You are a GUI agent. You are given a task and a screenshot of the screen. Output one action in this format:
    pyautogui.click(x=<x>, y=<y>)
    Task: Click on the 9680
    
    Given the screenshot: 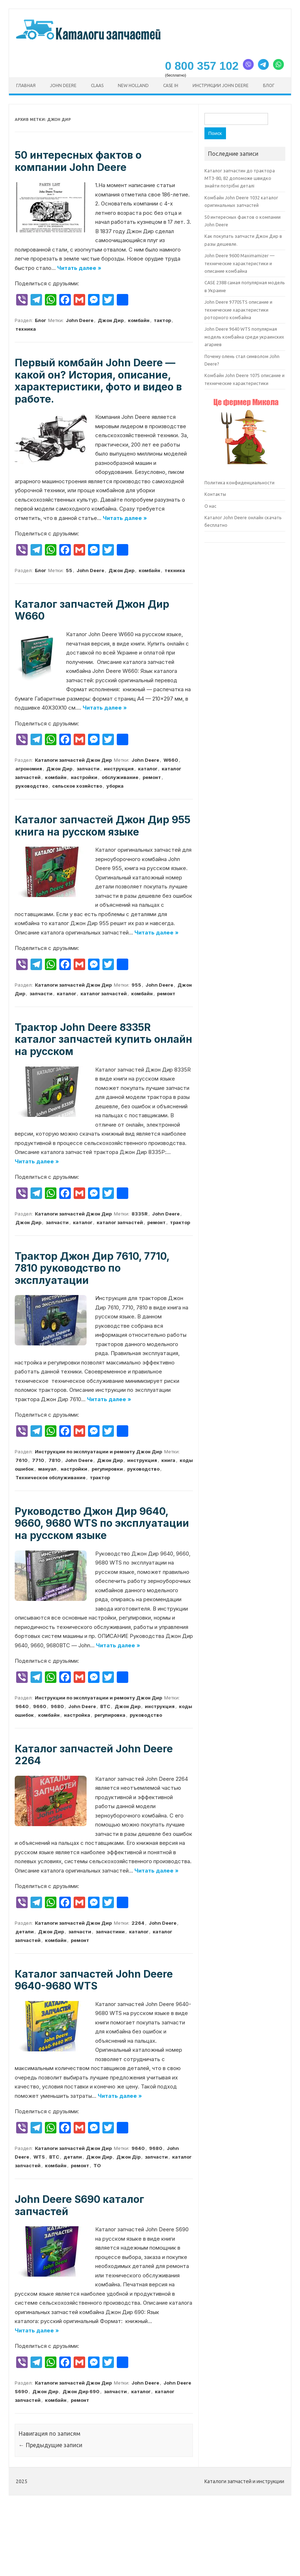 What is the action you would take?
    pyautogui.click(x=57, y=1706)
    